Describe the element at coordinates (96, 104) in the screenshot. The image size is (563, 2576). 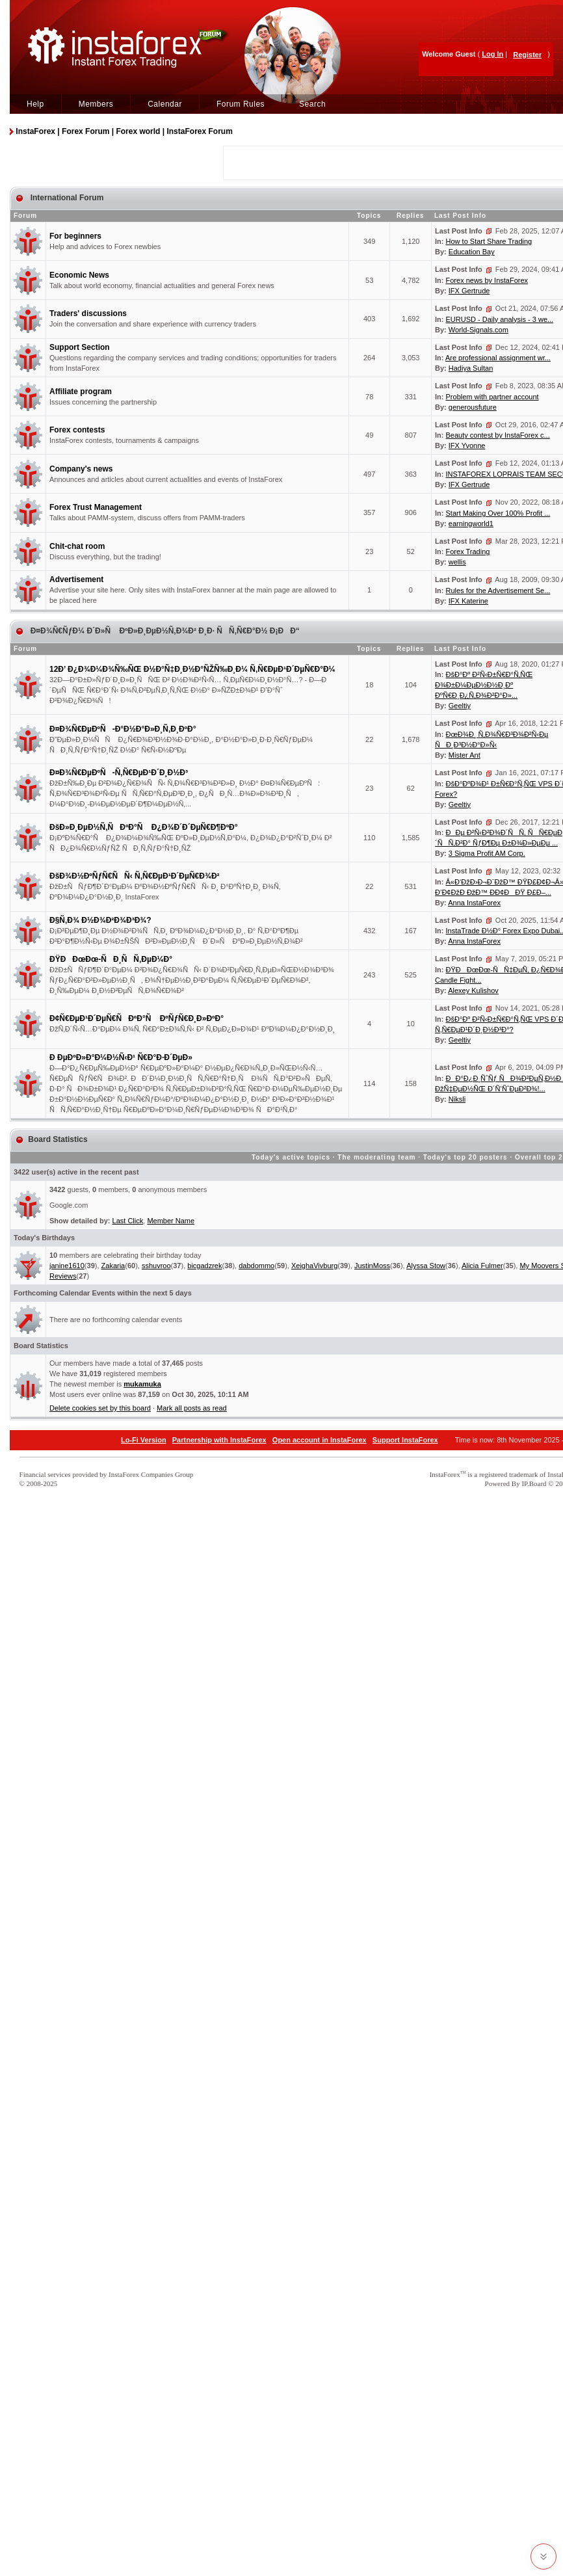
I see `Members` at that location.